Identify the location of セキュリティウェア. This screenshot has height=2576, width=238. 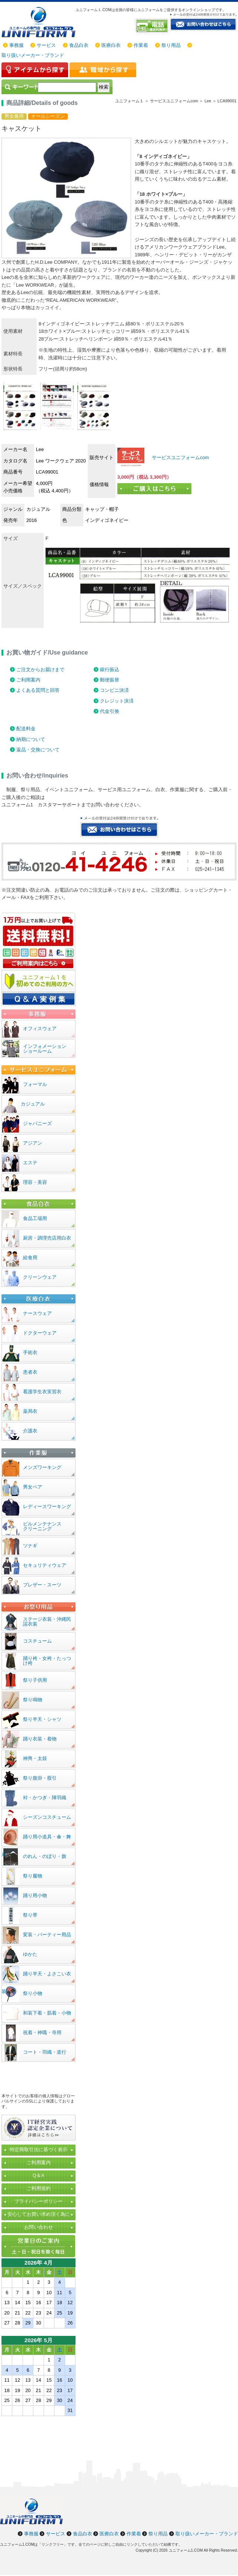
(44, 1565).